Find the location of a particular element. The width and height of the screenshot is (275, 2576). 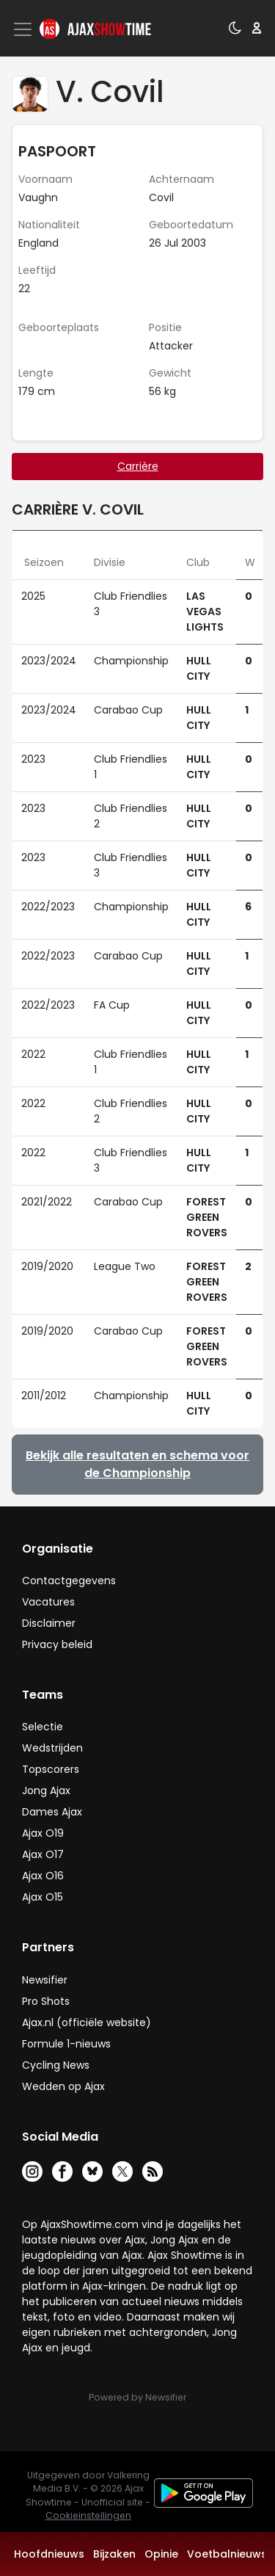

Hoofdnieuws is located at coordinates (49, 2554).